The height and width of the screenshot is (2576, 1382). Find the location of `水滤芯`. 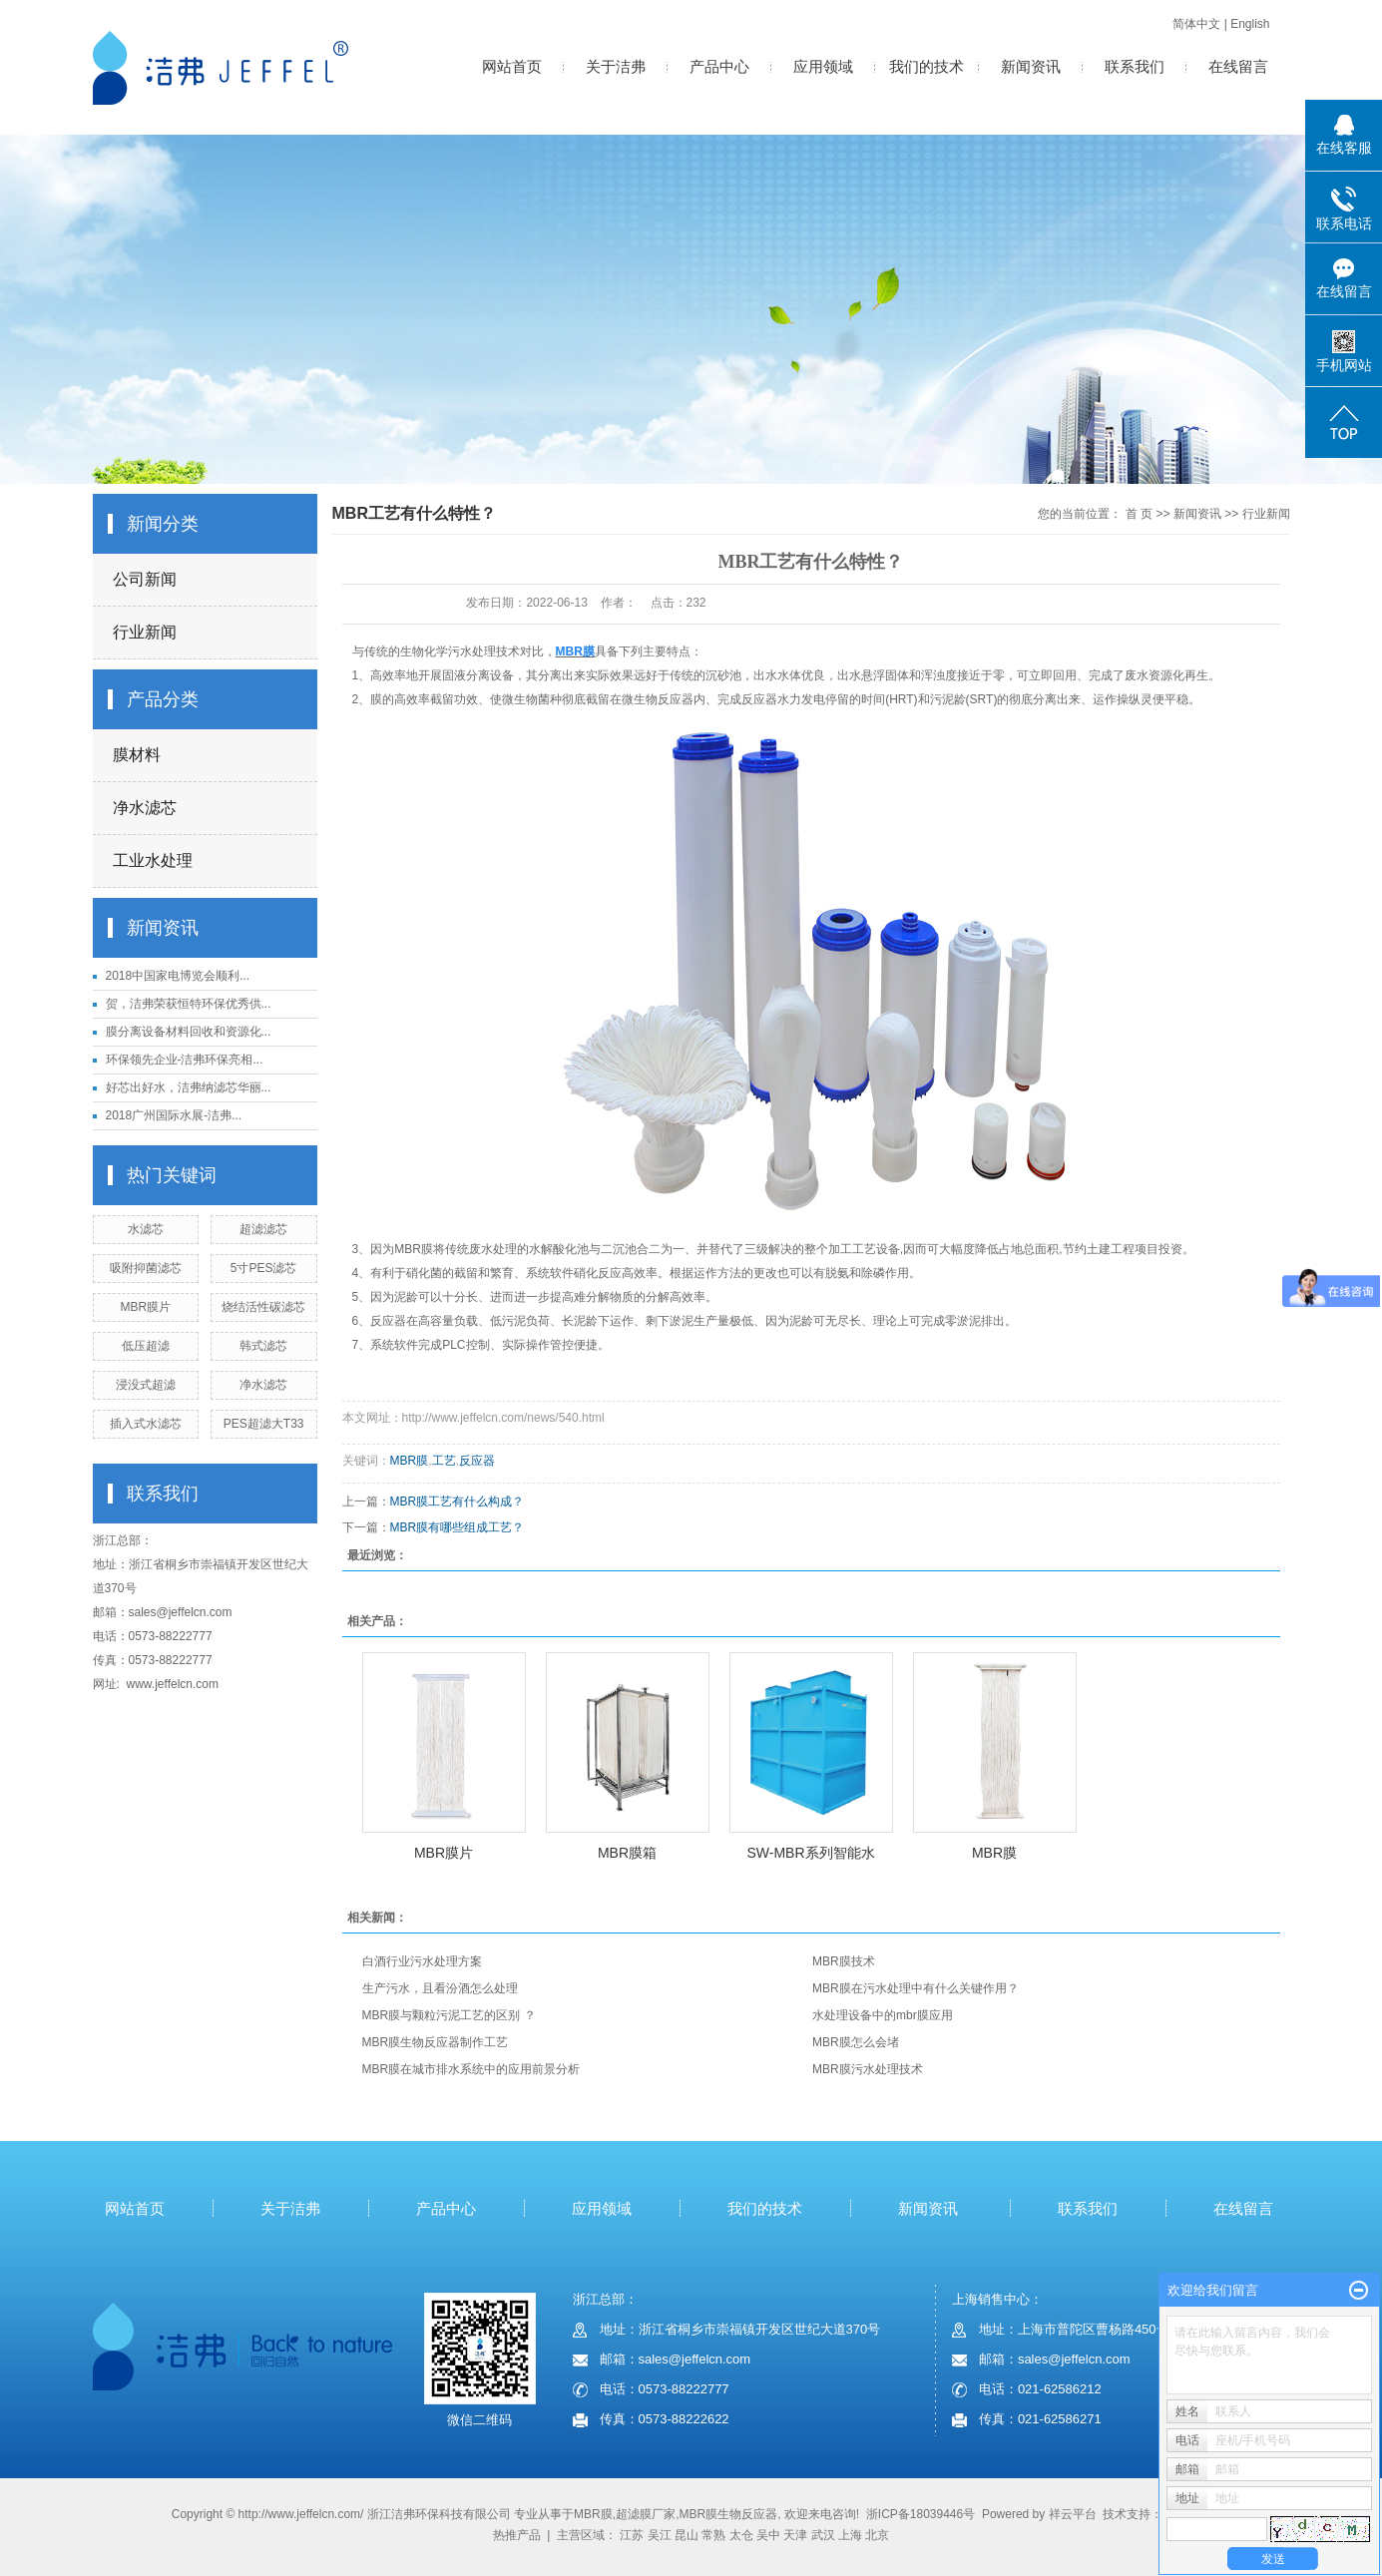

水滤芯 is located at coordinates (146, 1229).